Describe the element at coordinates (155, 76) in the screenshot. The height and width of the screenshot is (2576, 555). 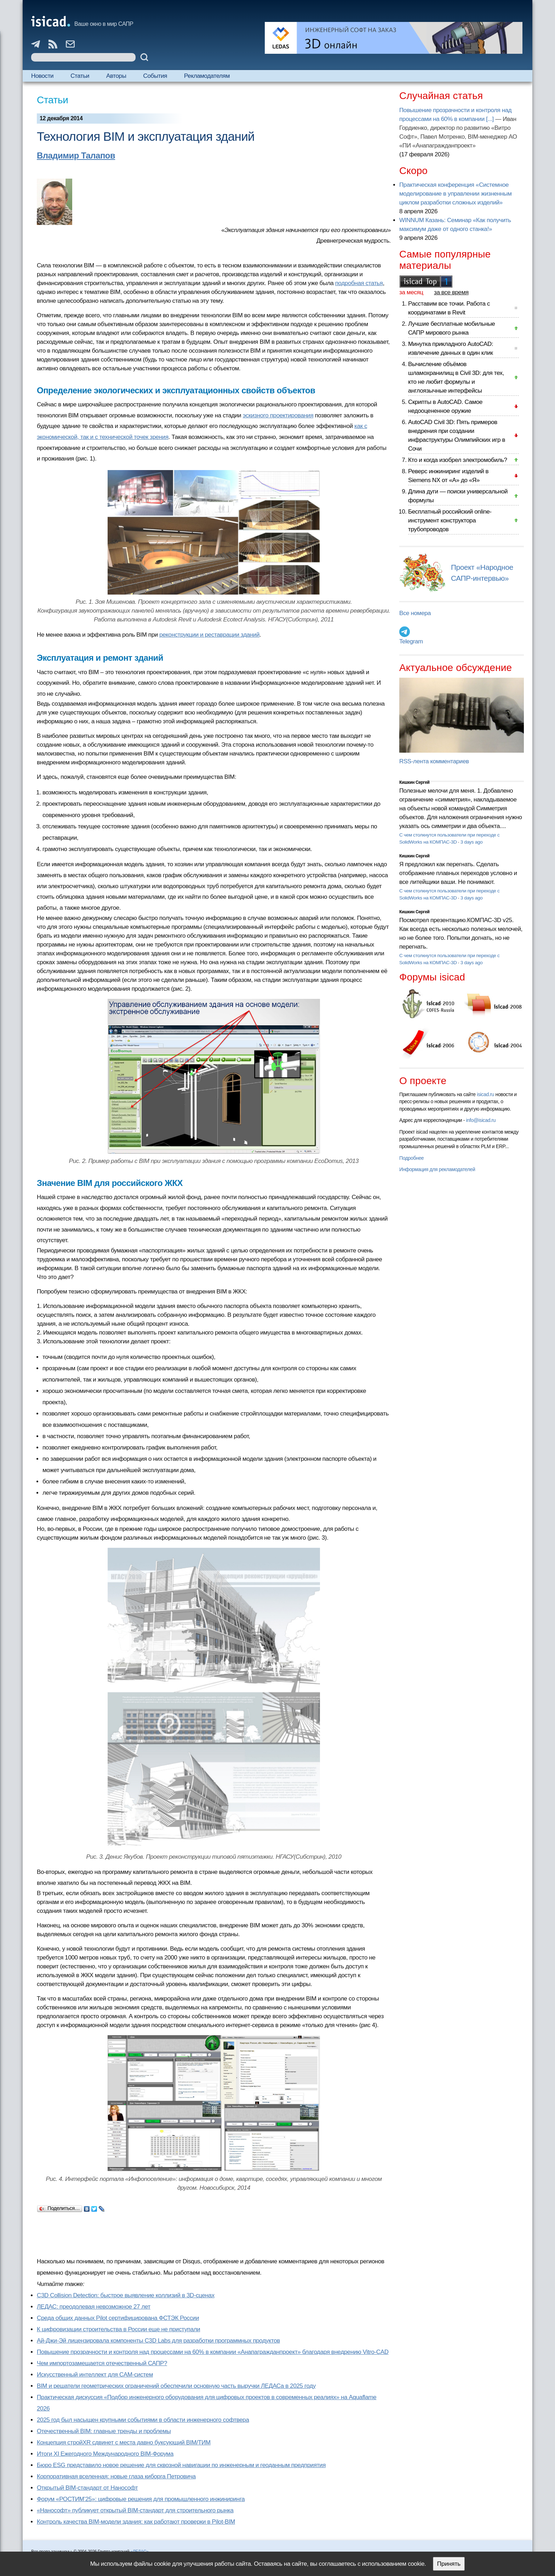
I see `События` at that location.